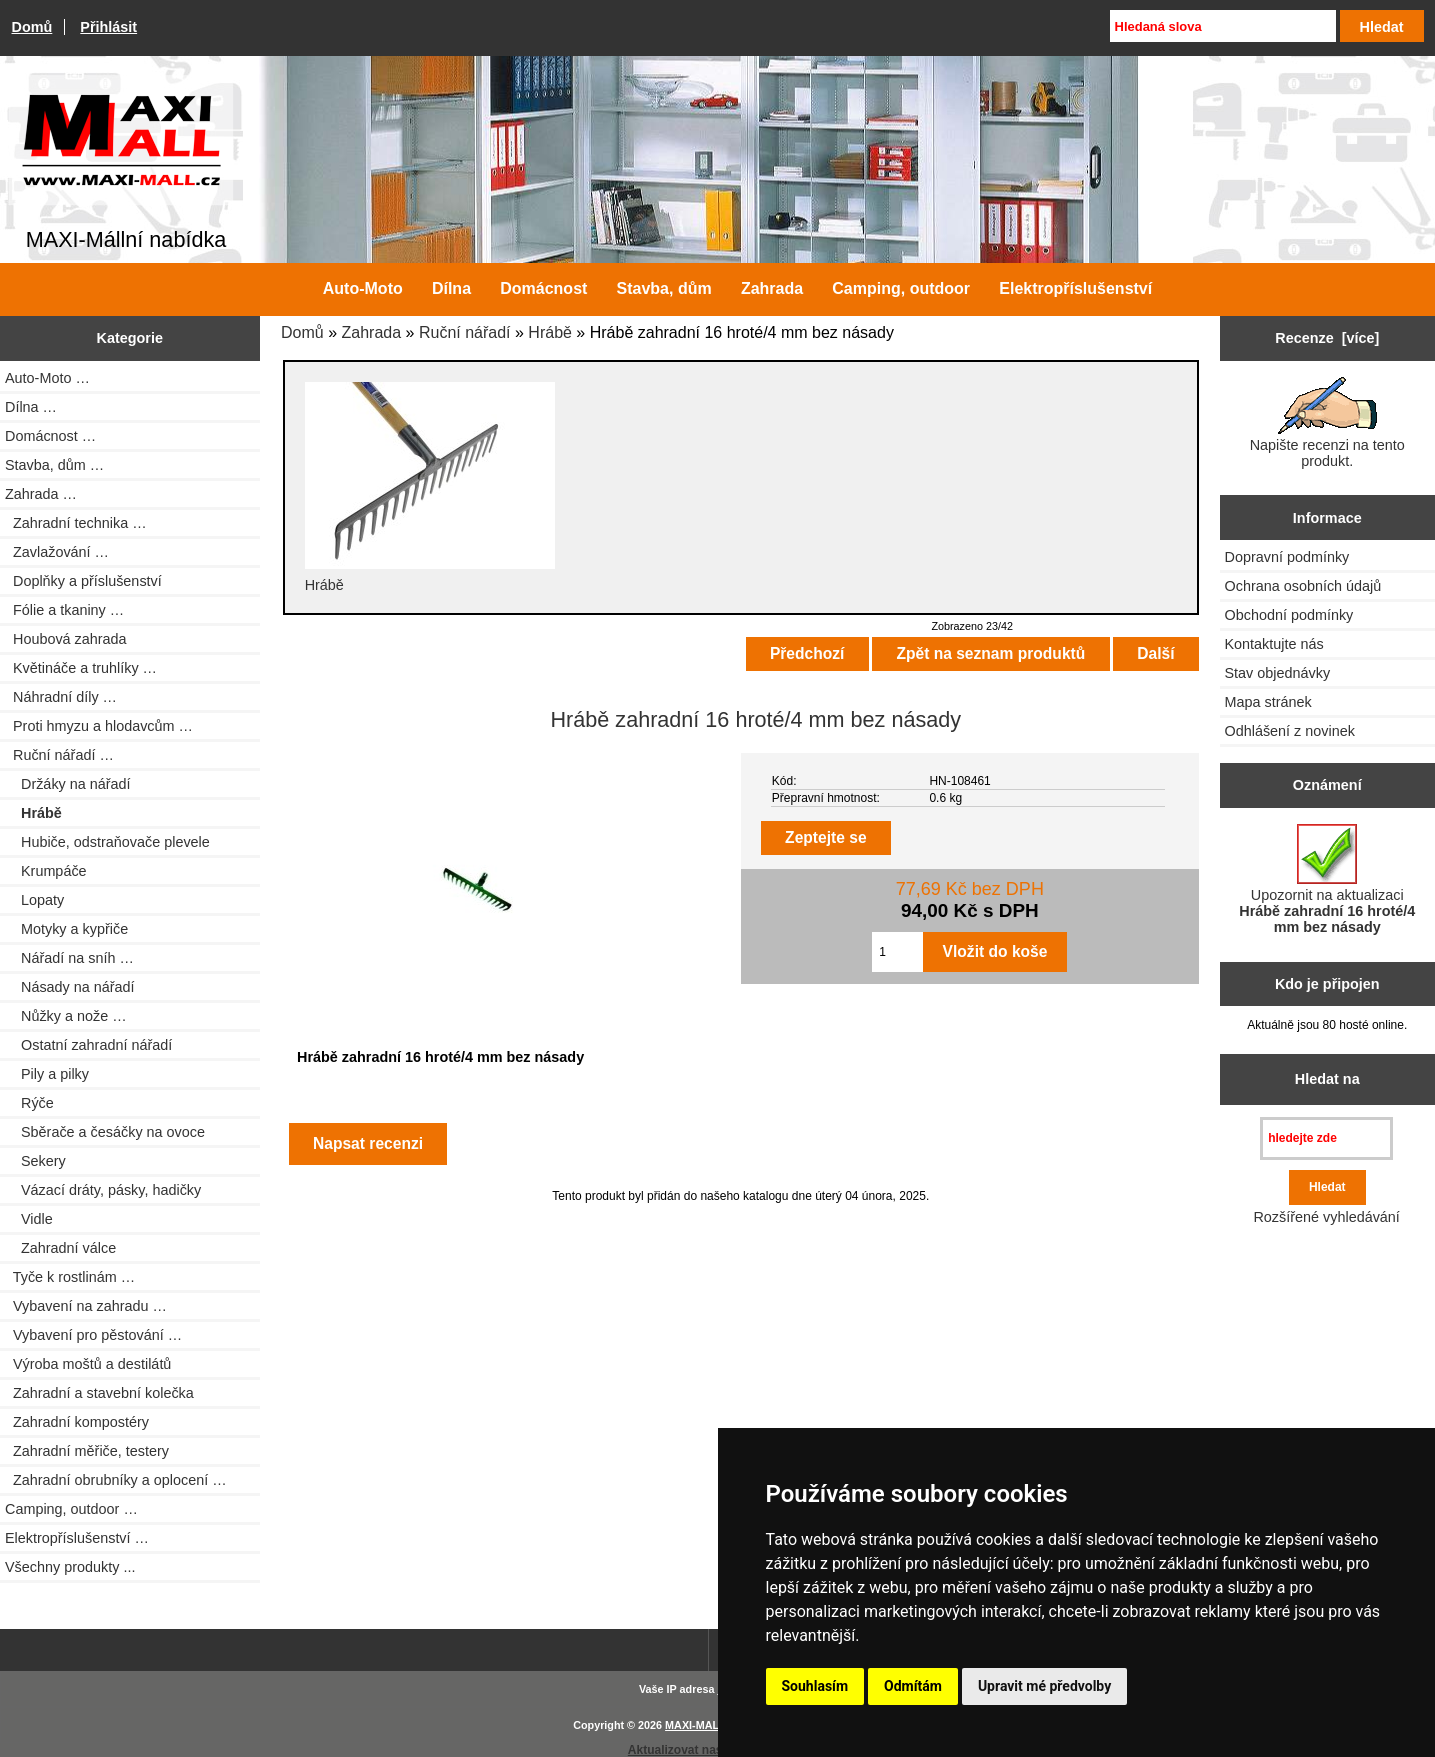 This screenshot has width=1435, height=1757. I want to click on Recenze [více], so click(1327, 338).